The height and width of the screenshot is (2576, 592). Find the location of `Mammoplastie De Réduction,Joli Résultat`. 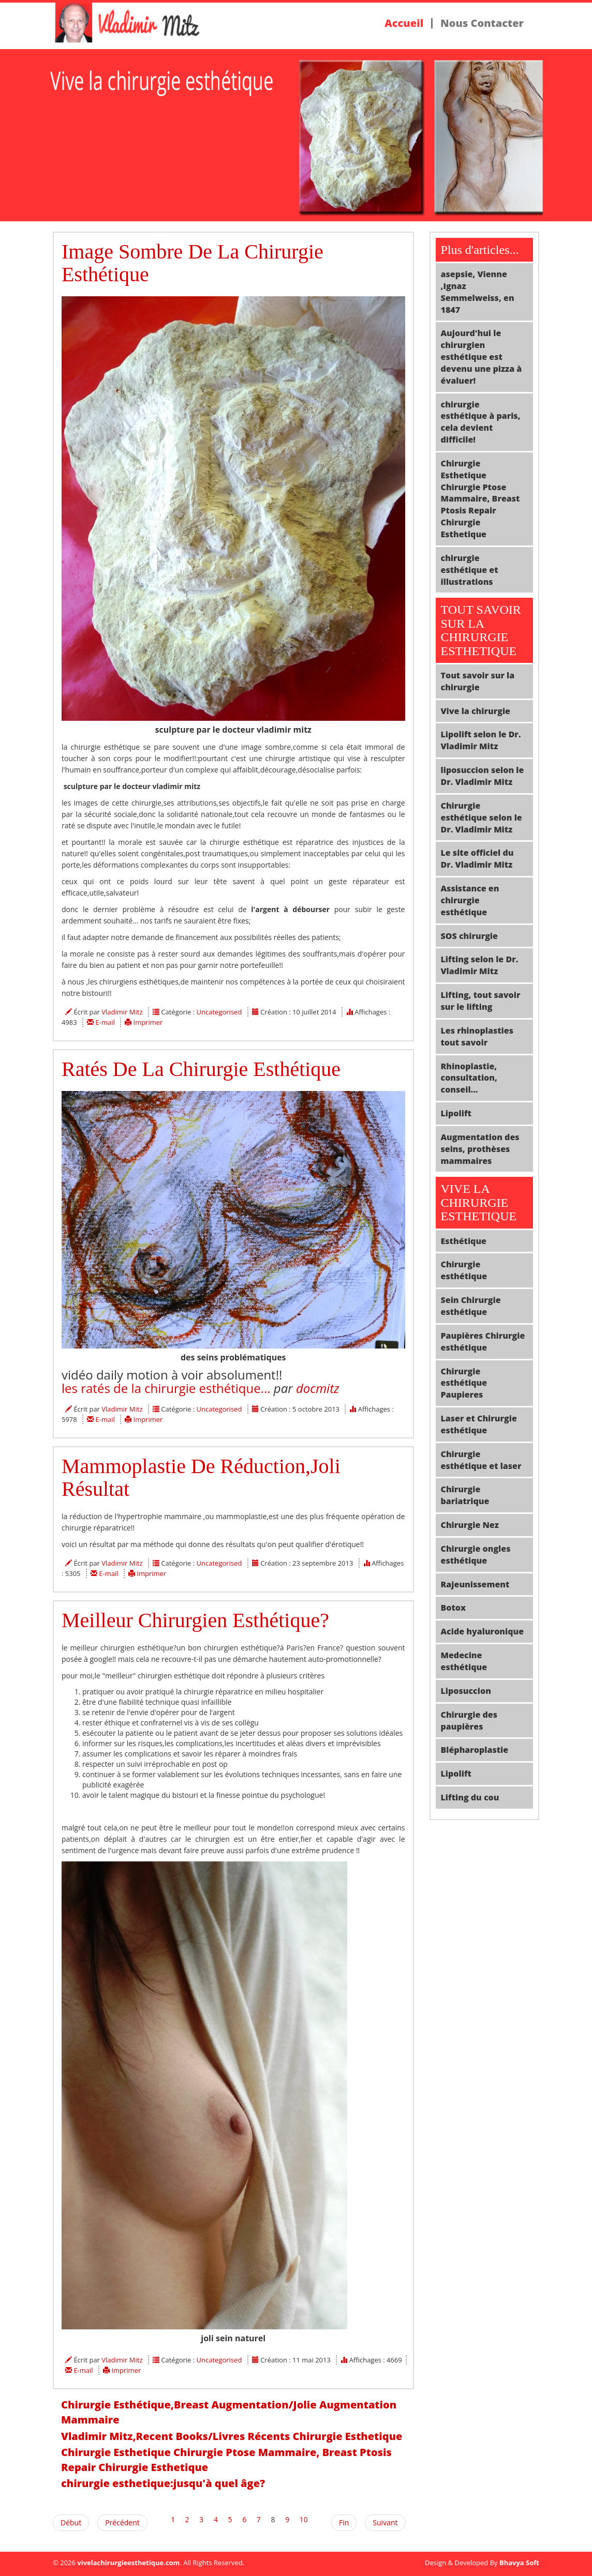

Mammoplastie De Réduction,Joli Résultat is located at coordinates (201, 1477).